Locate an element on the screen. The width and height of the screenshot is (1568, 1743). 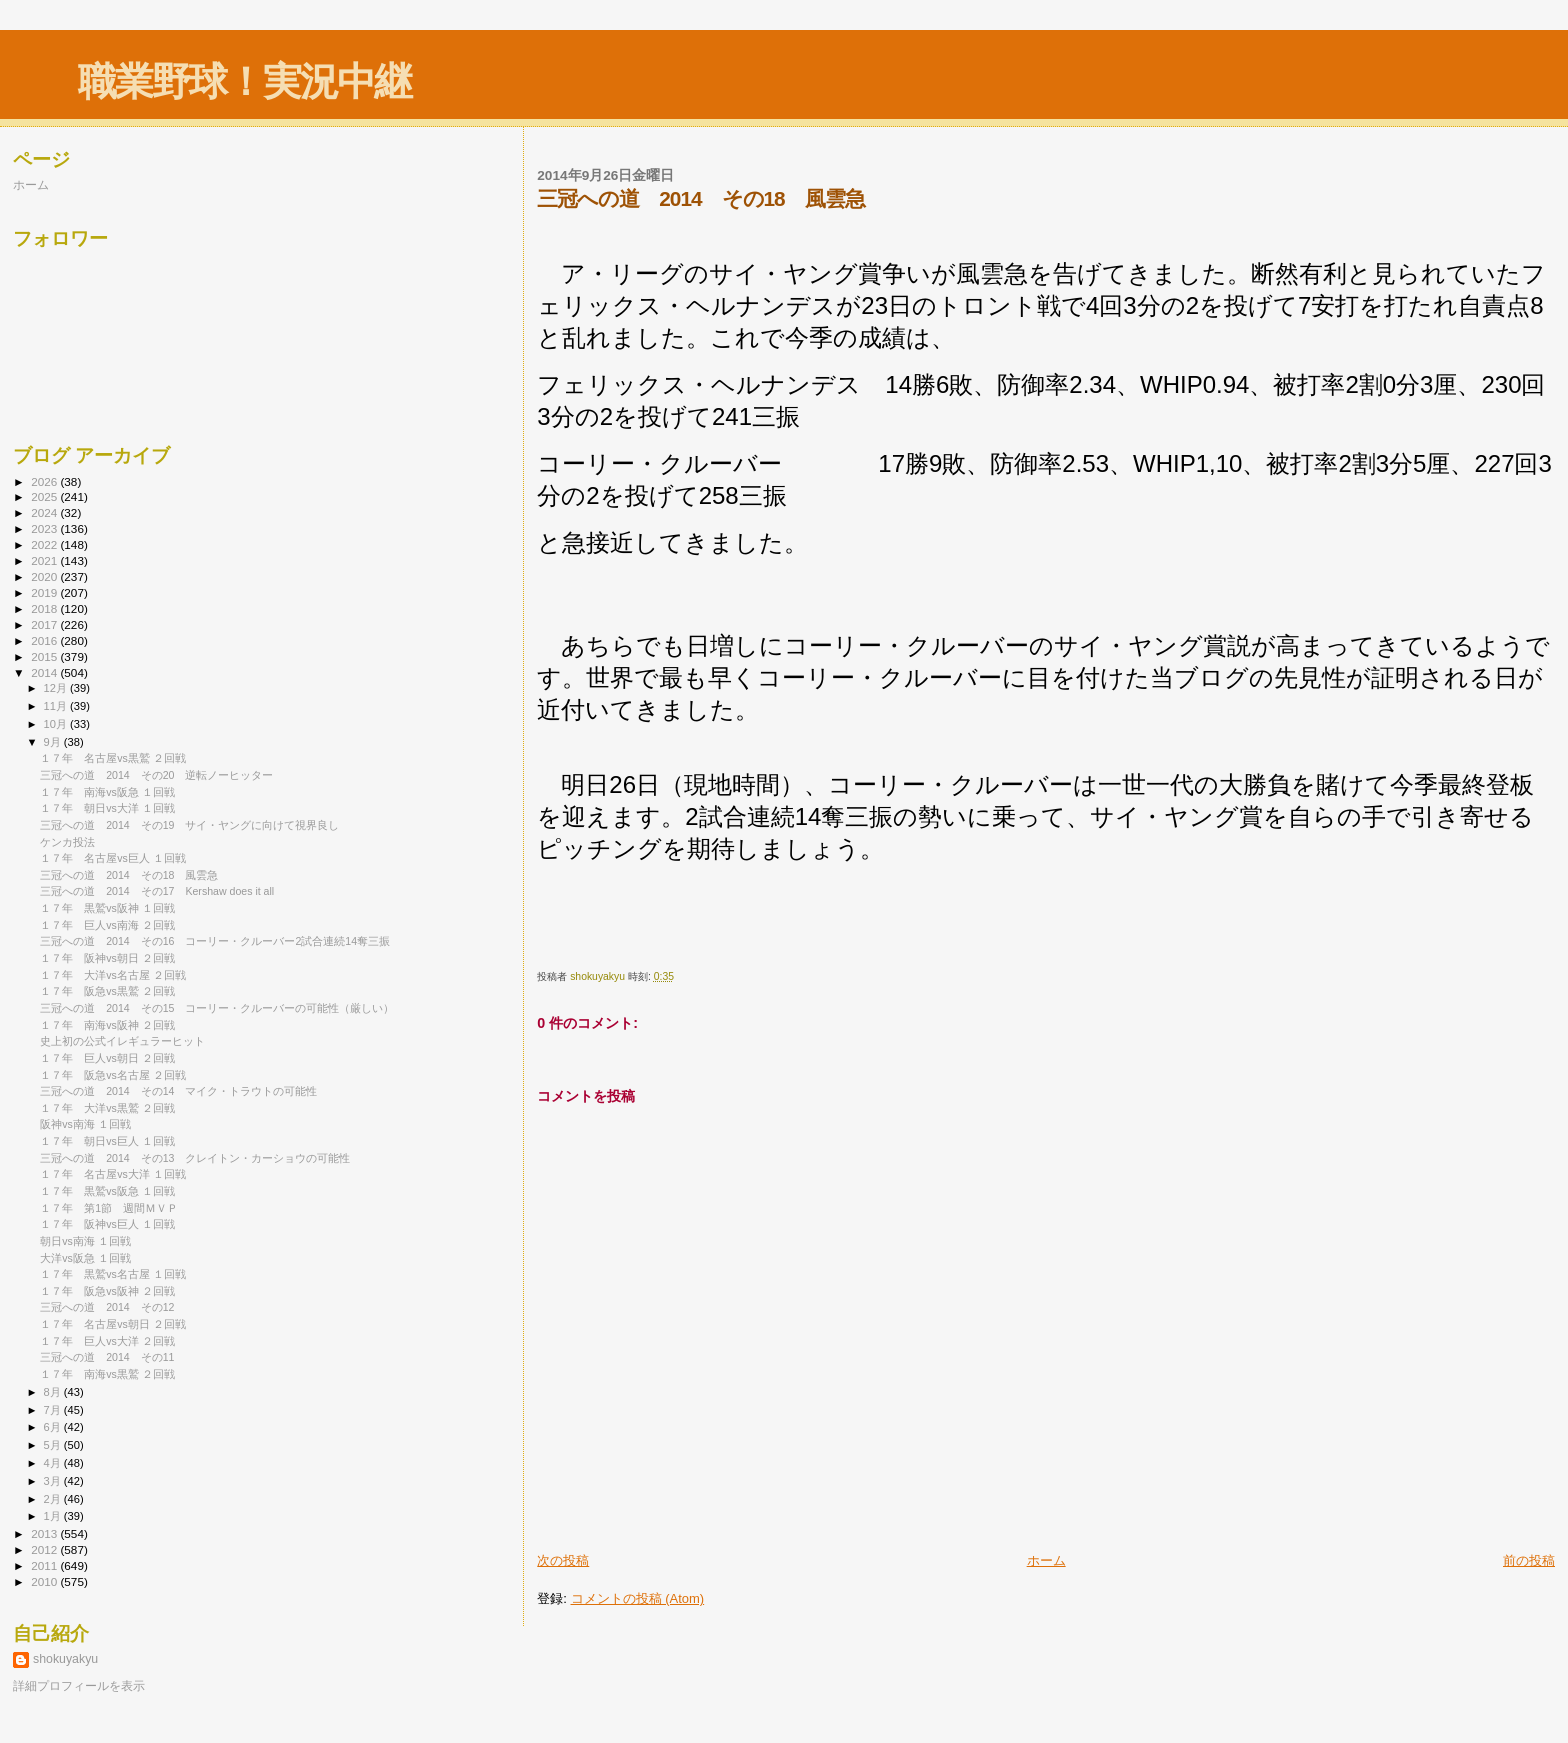
前の投稿 is located at coordinates (1529, 1560).